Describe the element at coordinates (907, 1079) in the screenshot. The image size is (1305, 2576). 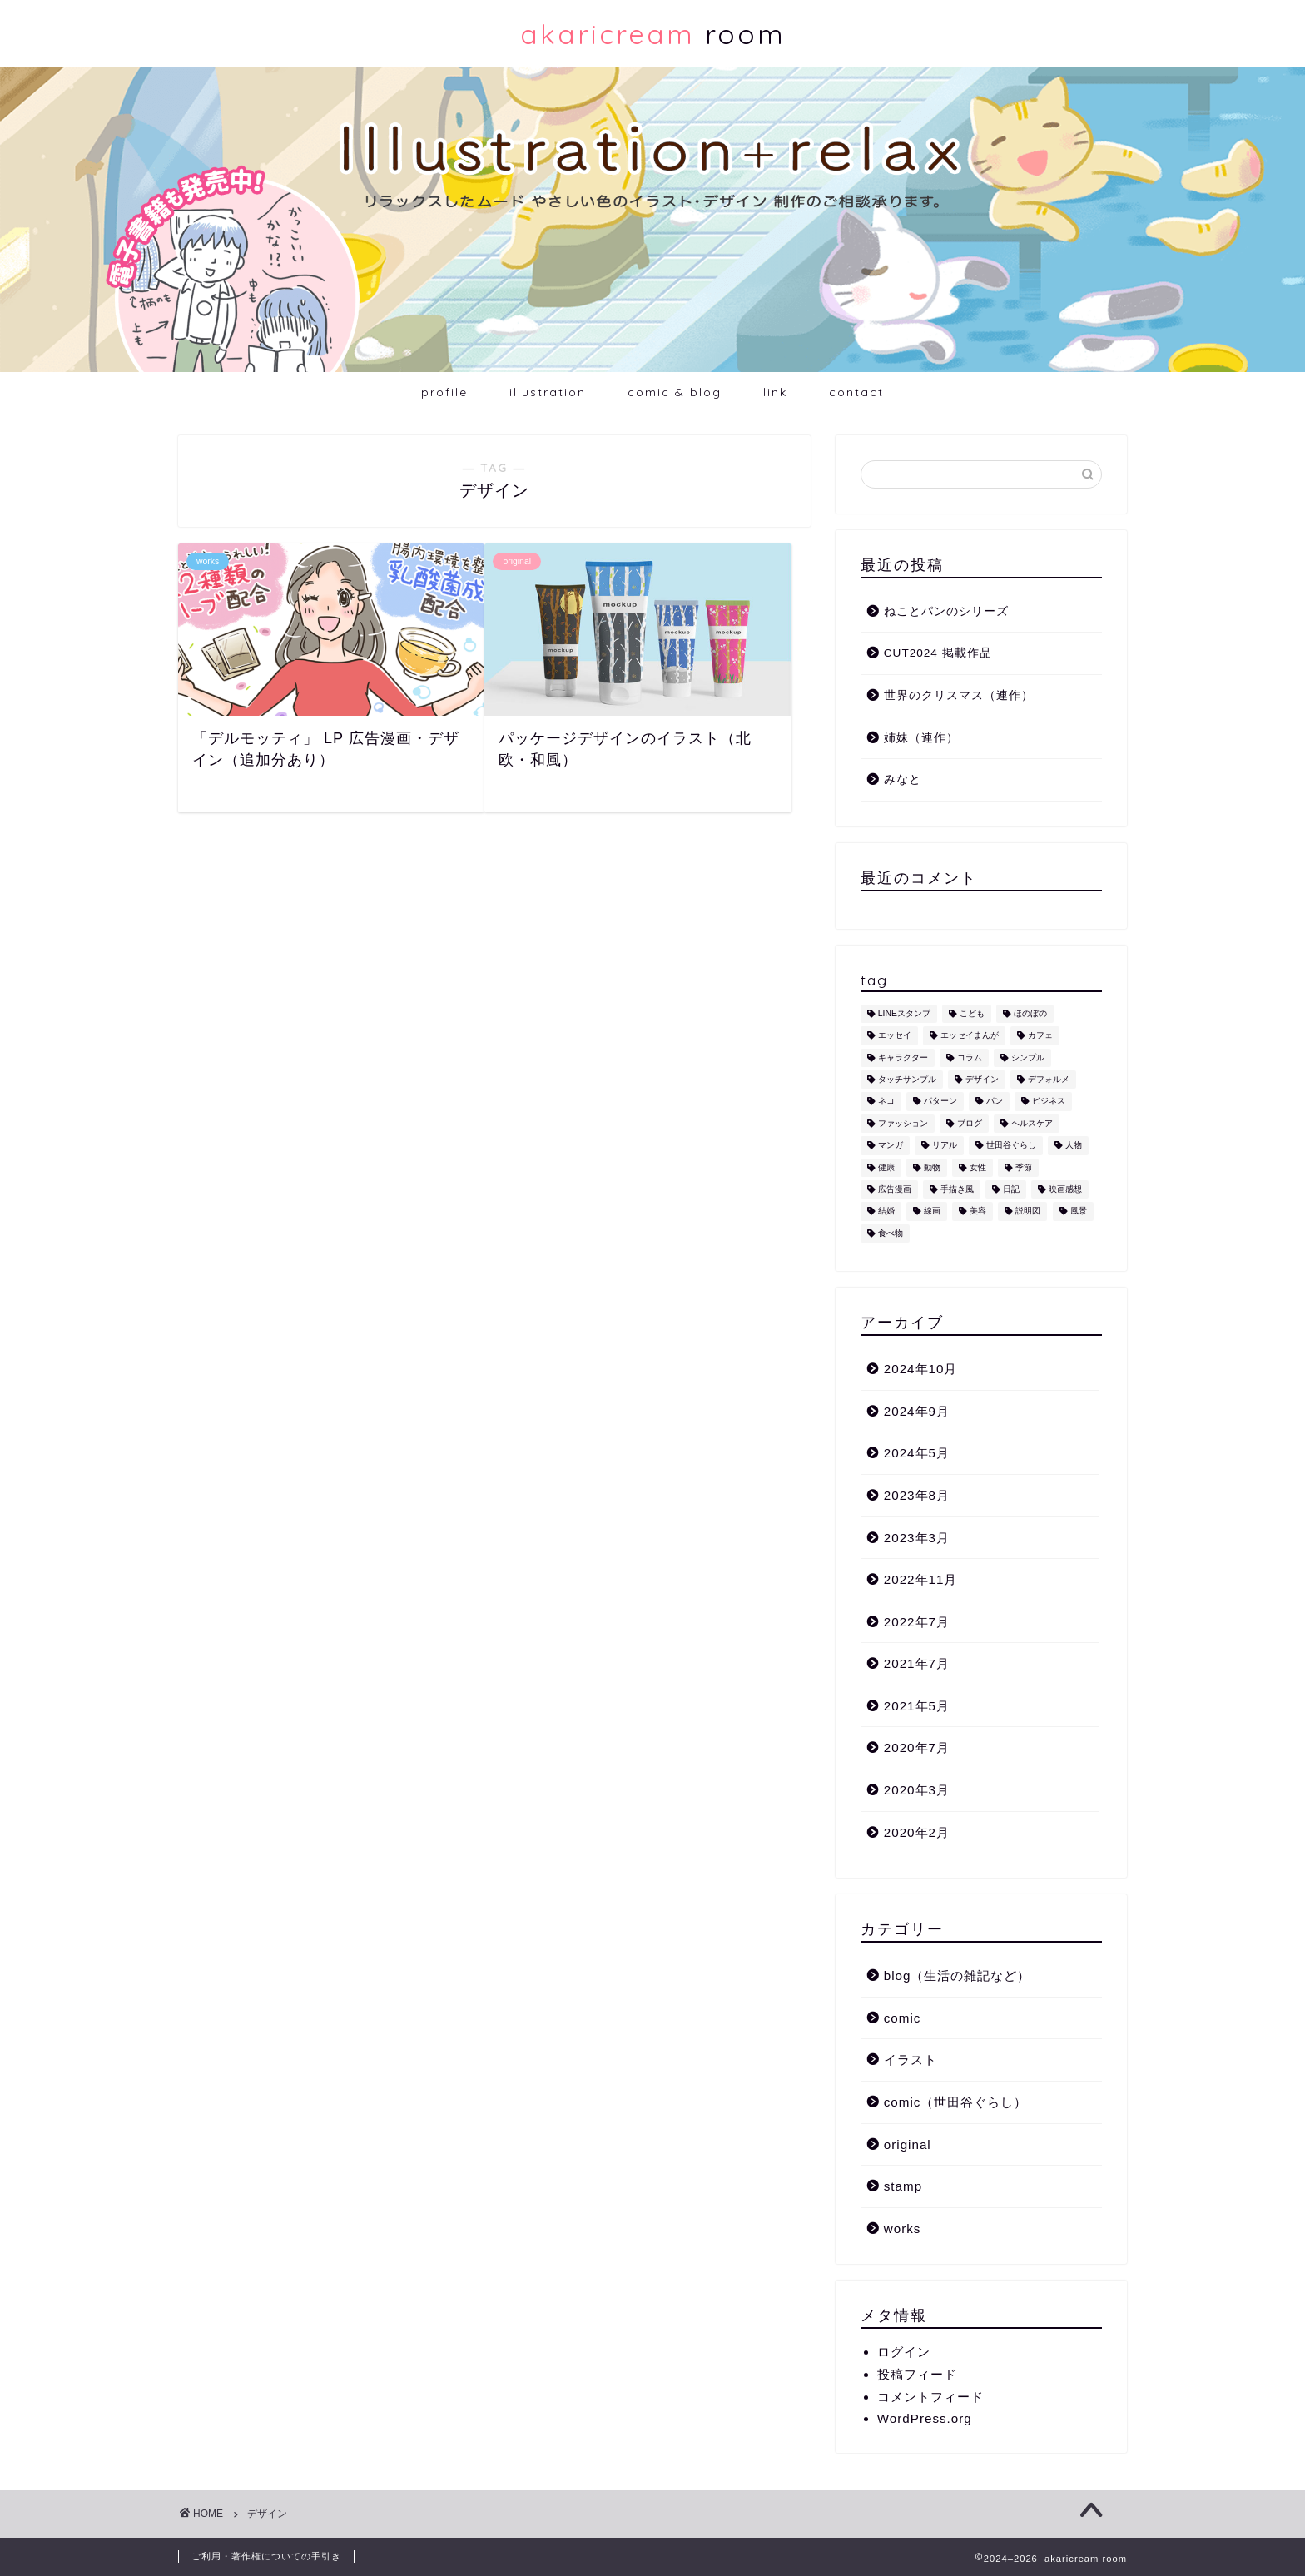
I see `タッチサンプル [タッチサンプル (1個の項目)]` at that location.